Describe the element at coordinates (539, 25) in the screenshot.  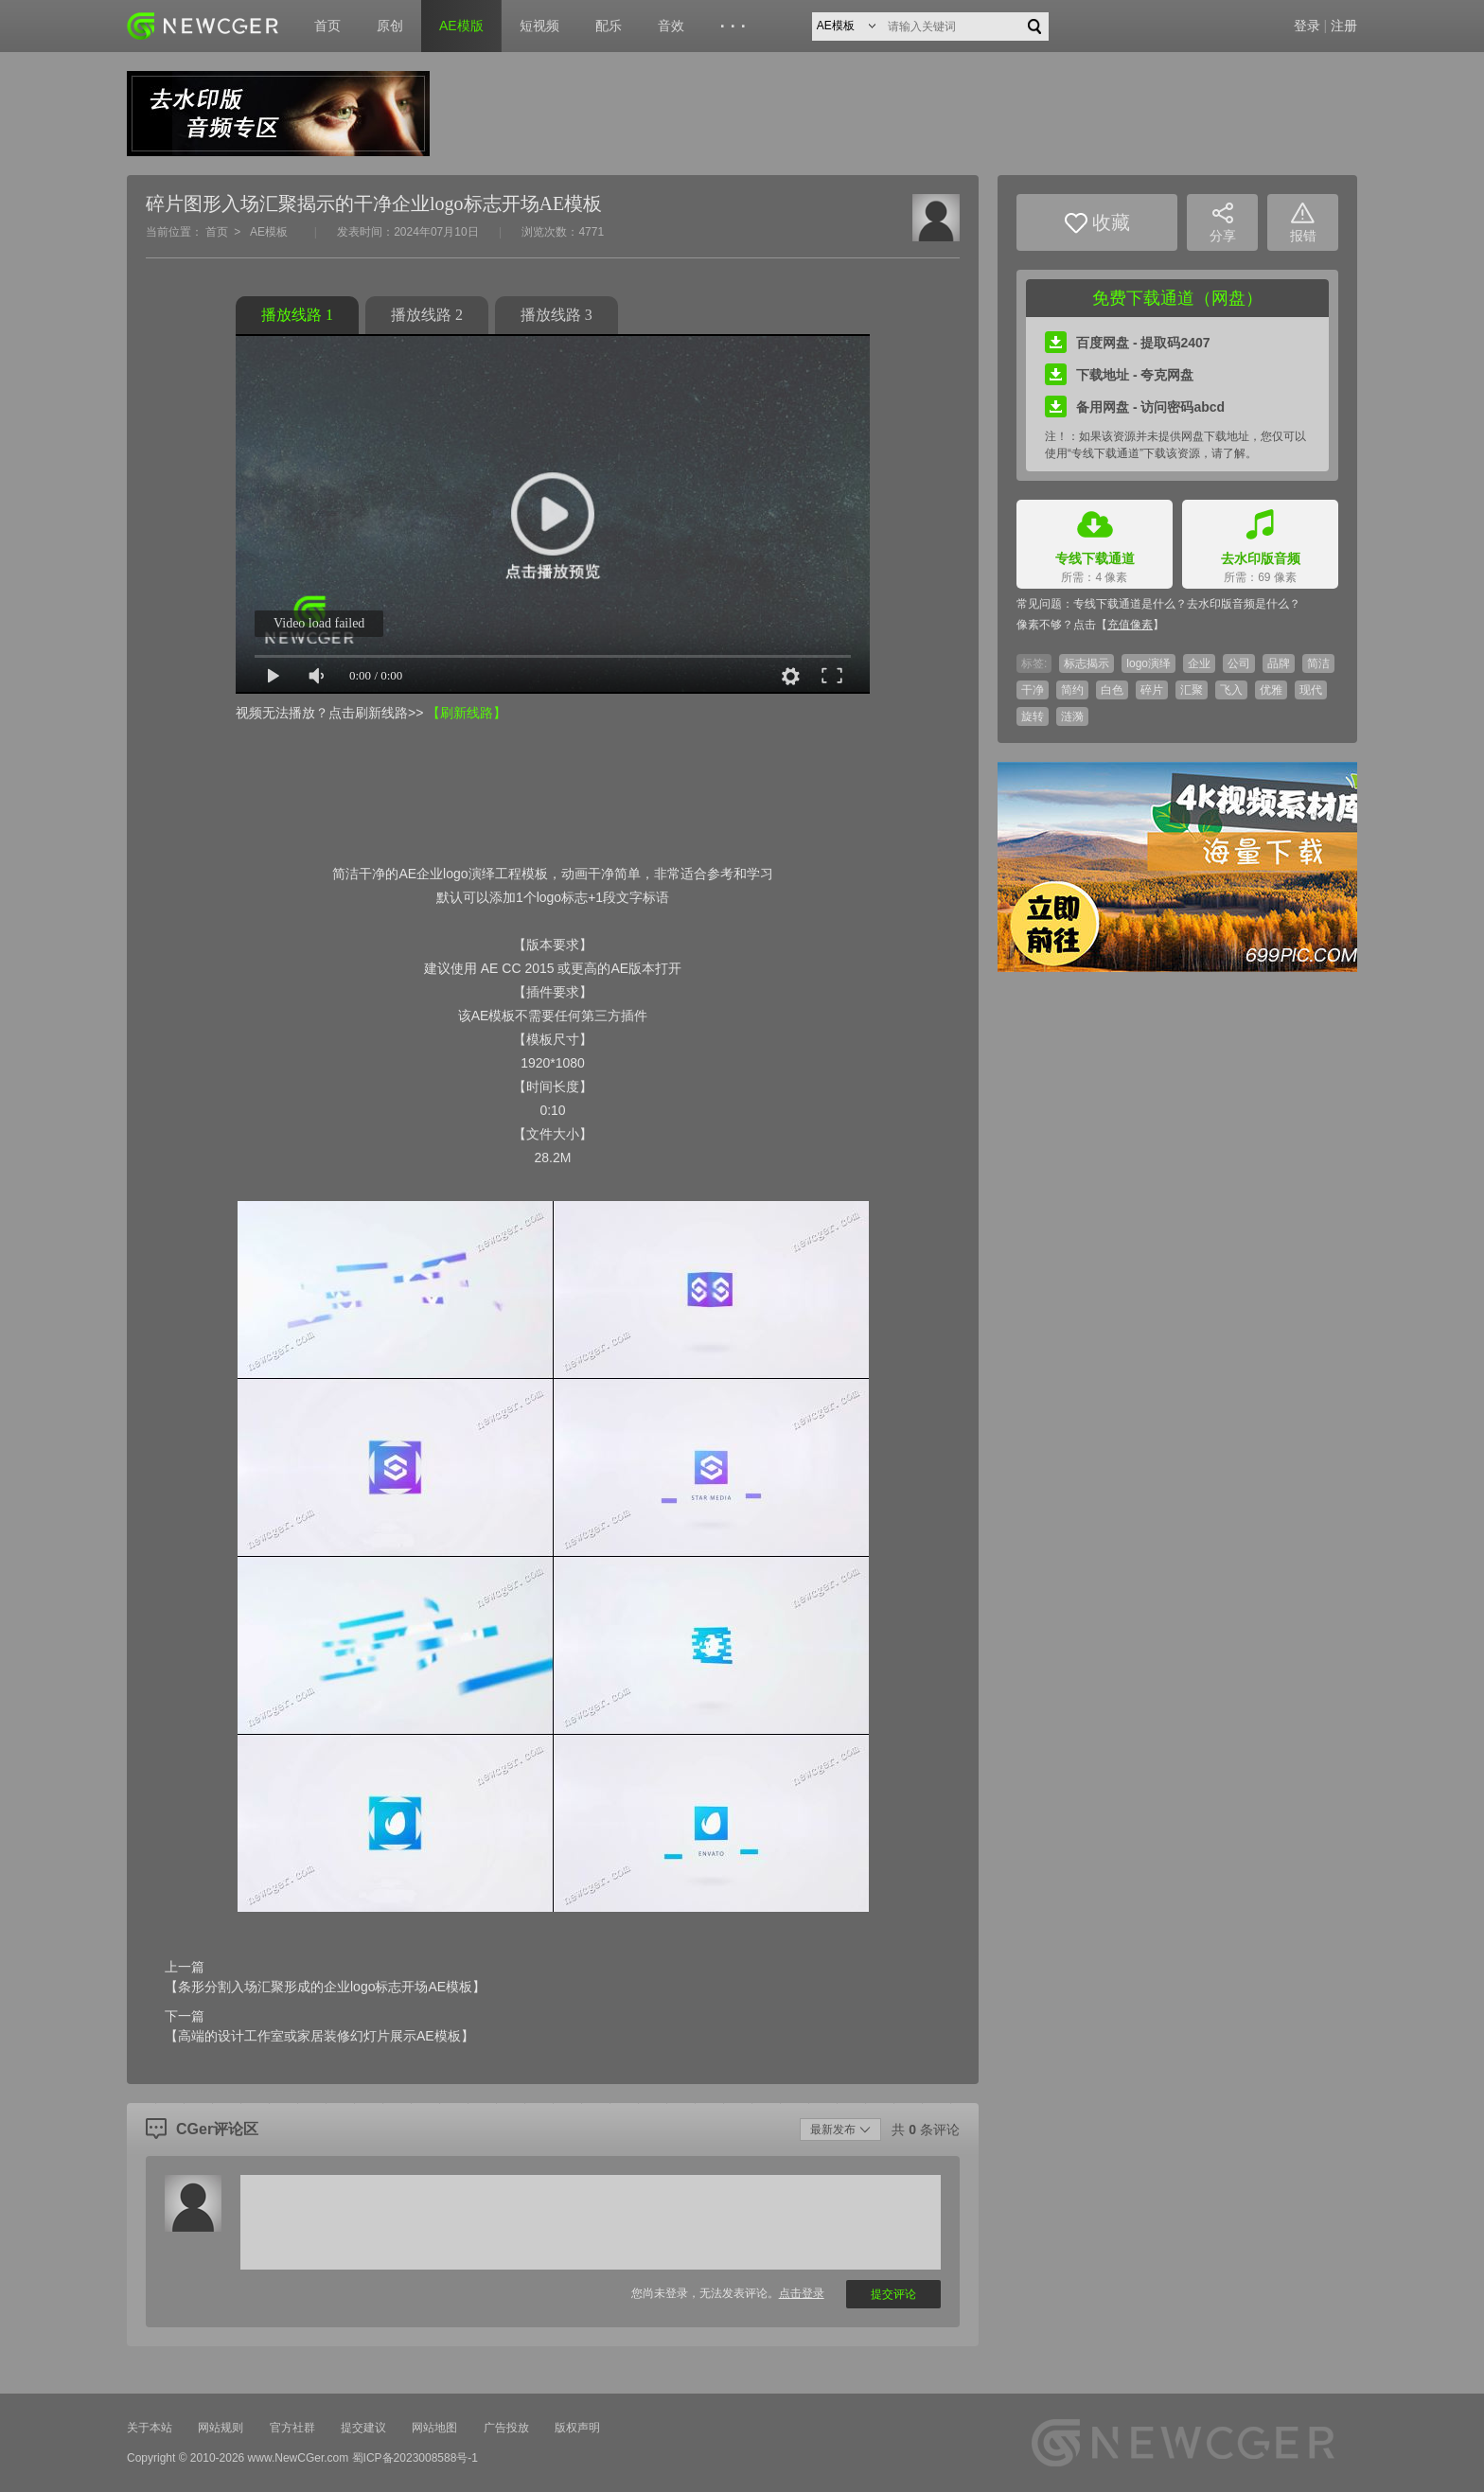
I see `短视频` at that location.